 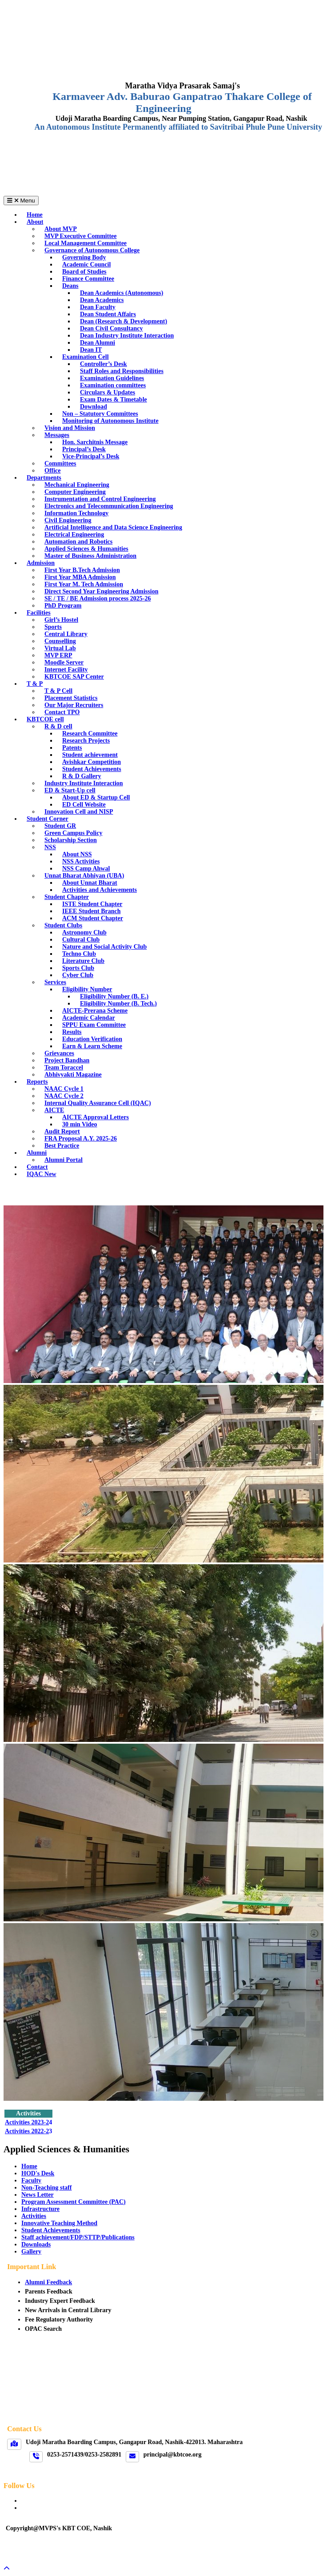 I want to click on Dean Industry Institute Interaction, so click(x=127, y=335).